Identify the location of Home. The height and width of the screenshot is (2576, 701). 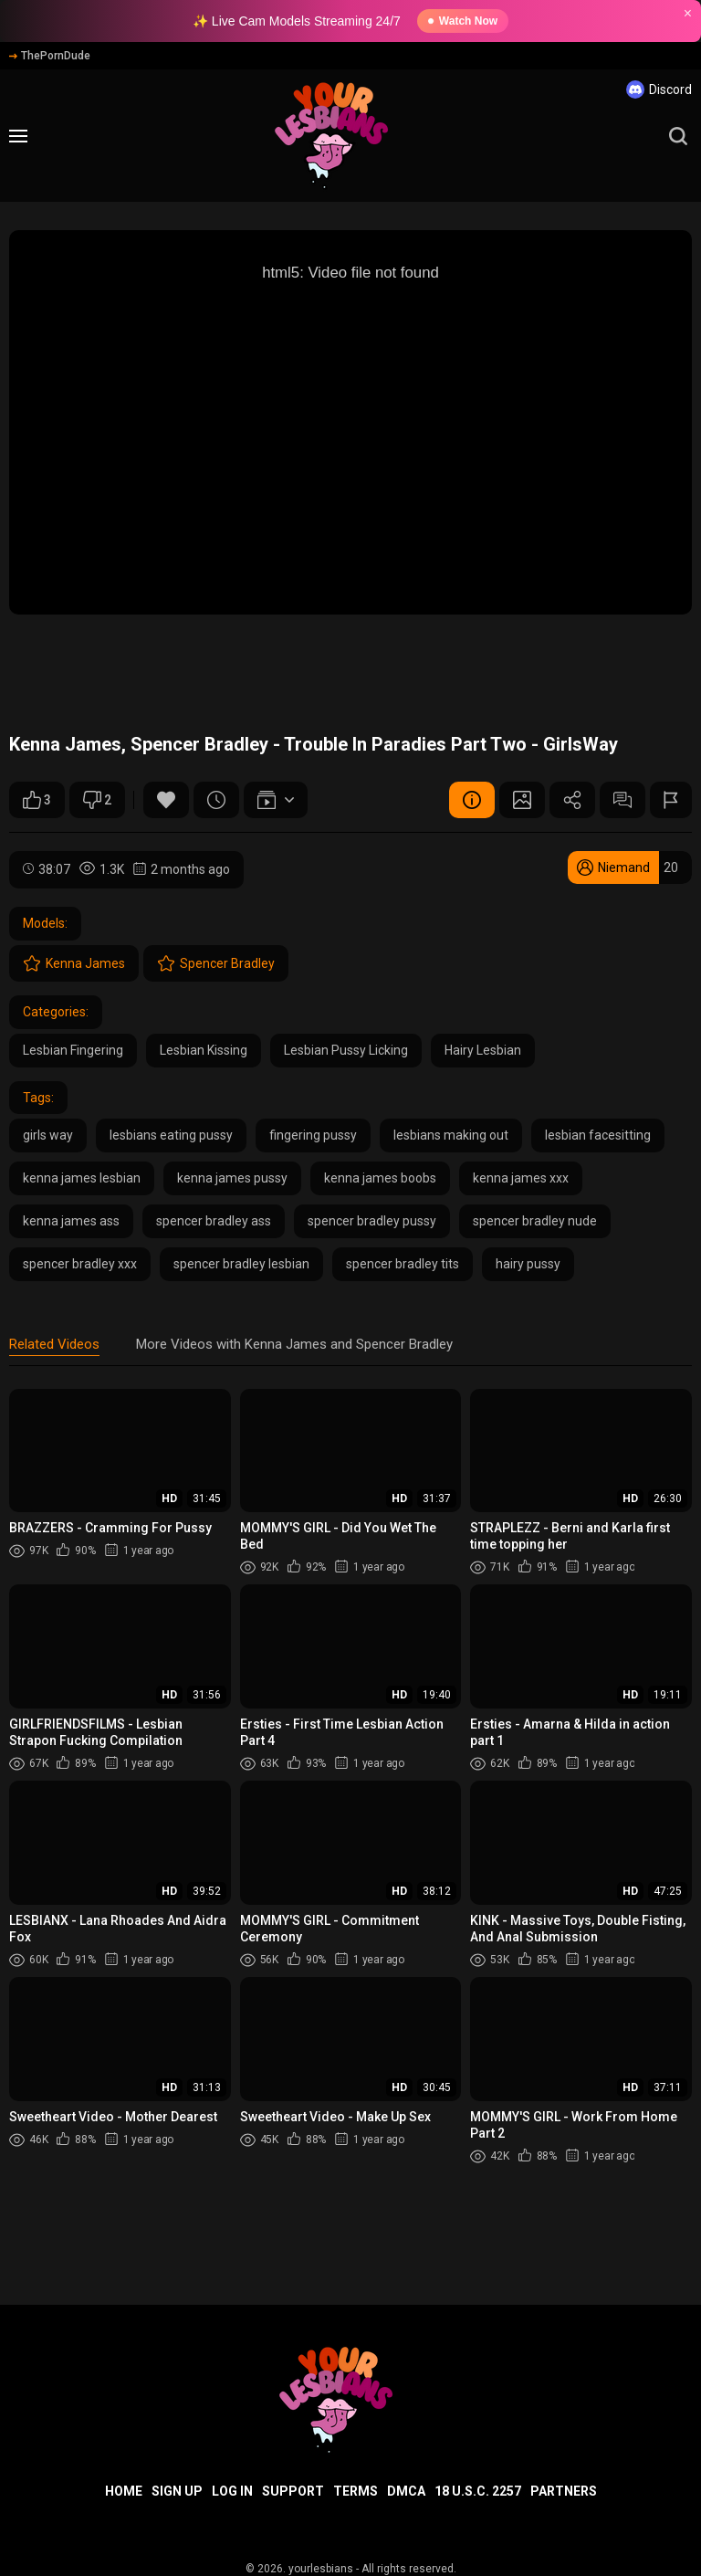
(123, 2491).